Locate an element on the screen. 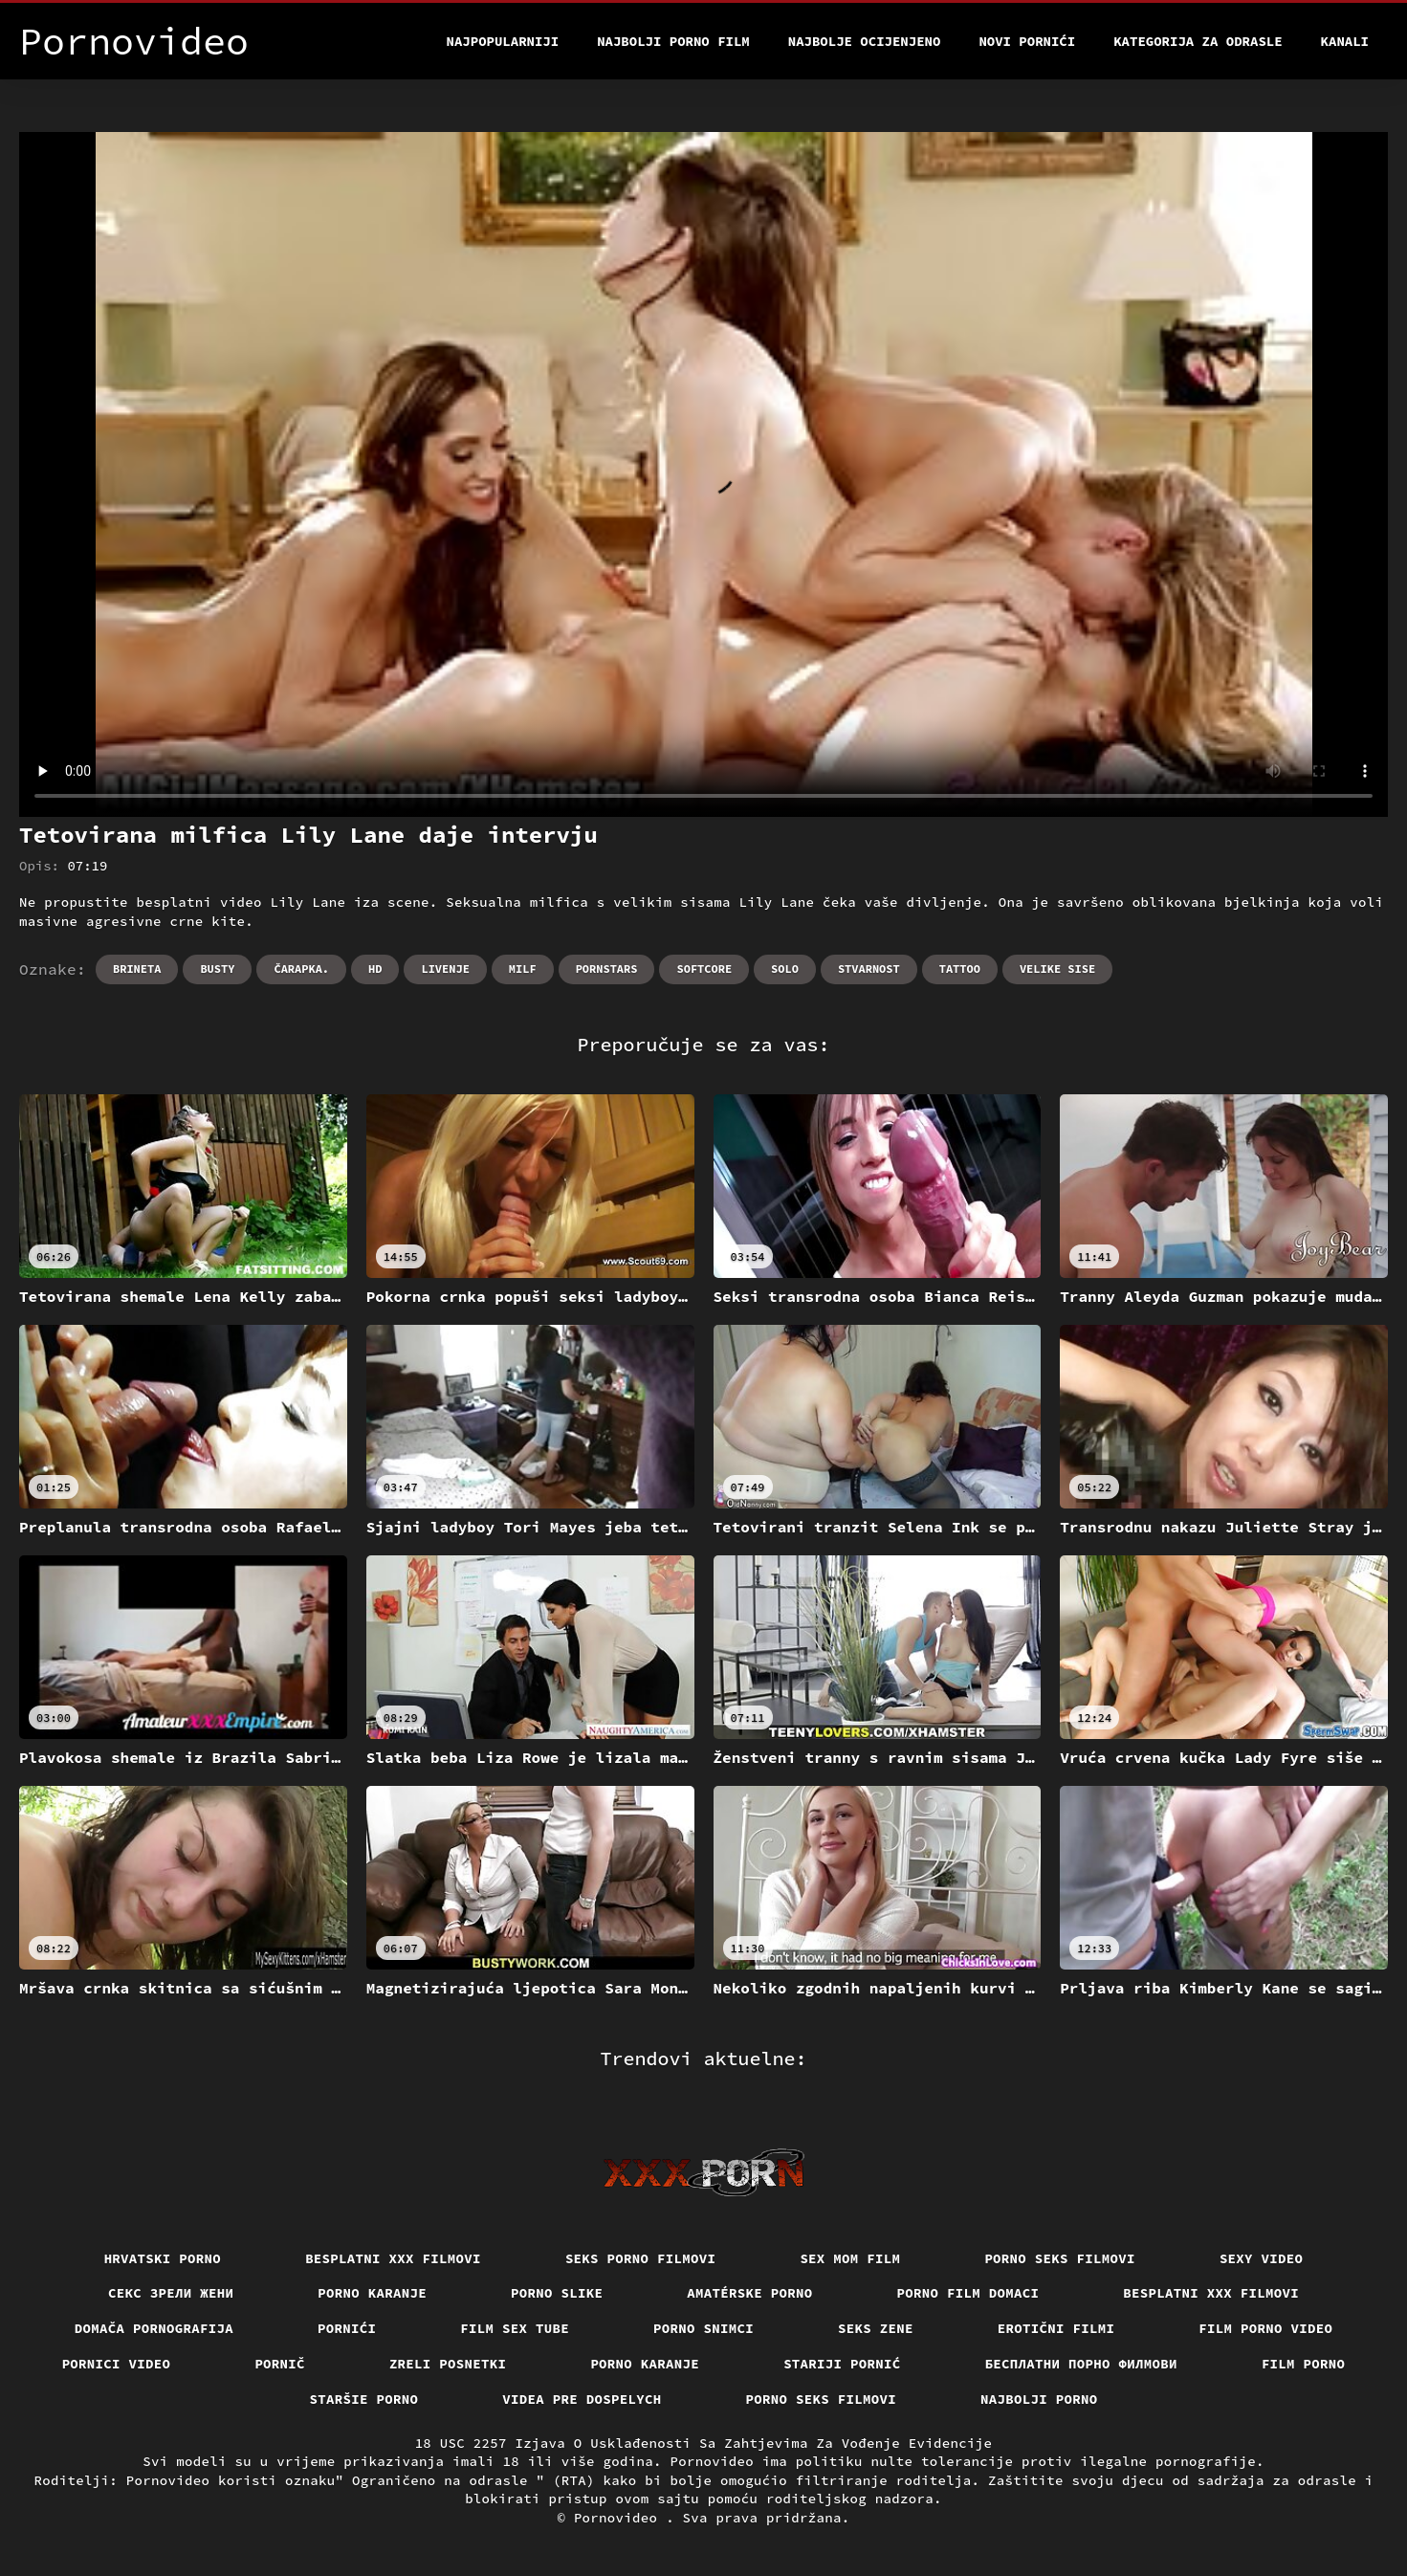 This screenshot has height=2576, width=1407. Najpopularniji is located at coordinates (503, 41).